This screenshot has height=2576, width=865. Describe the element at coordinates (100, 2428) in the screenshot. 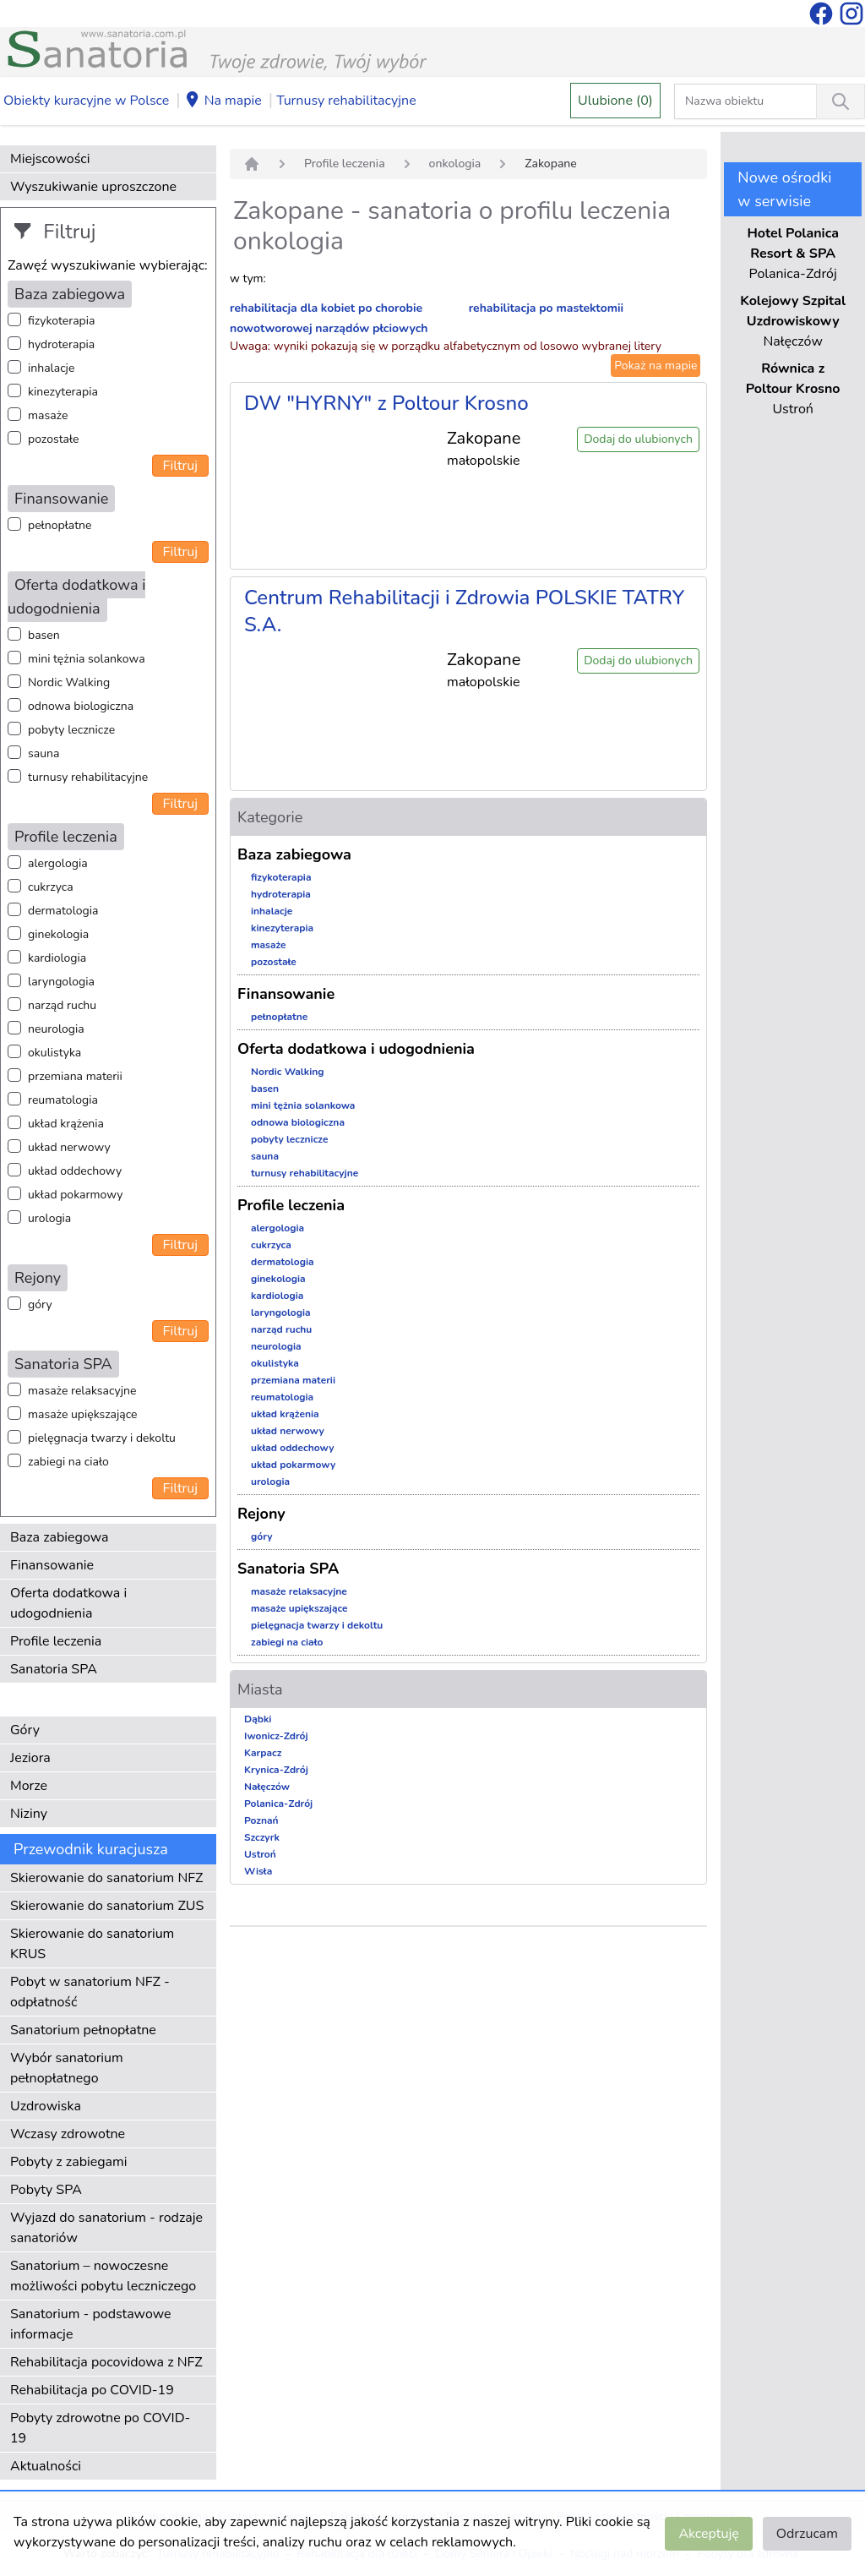

I see `Pobyty zdrowotne po COVID-19` at that location.